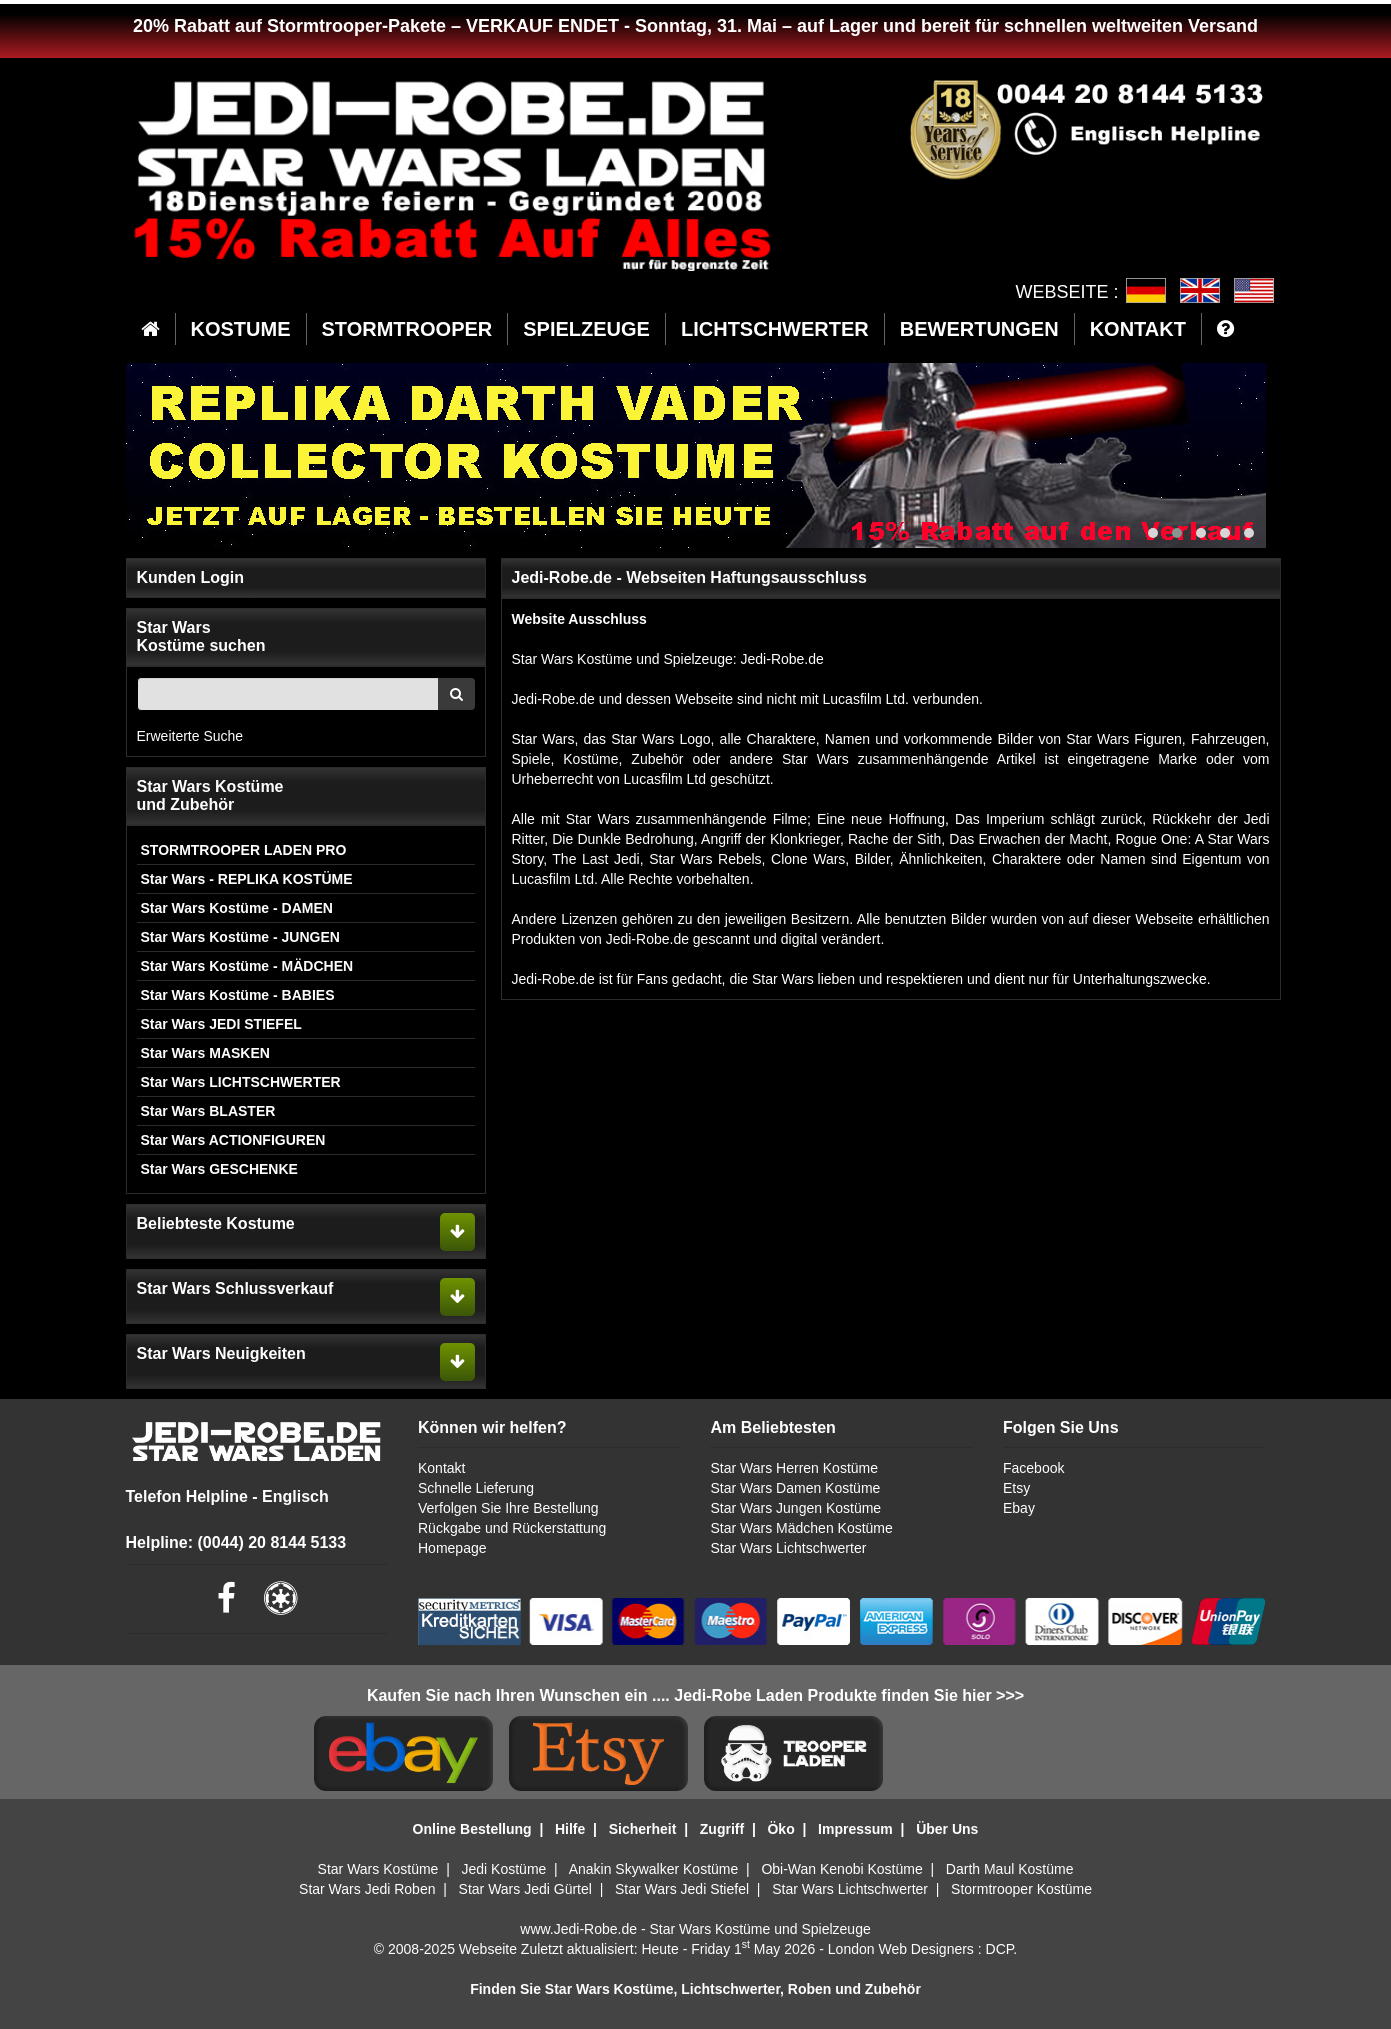  Describe the element at coordinates (221, 1353) in the screenshot. I see `Star Wars Neuigkeiten` at that location.